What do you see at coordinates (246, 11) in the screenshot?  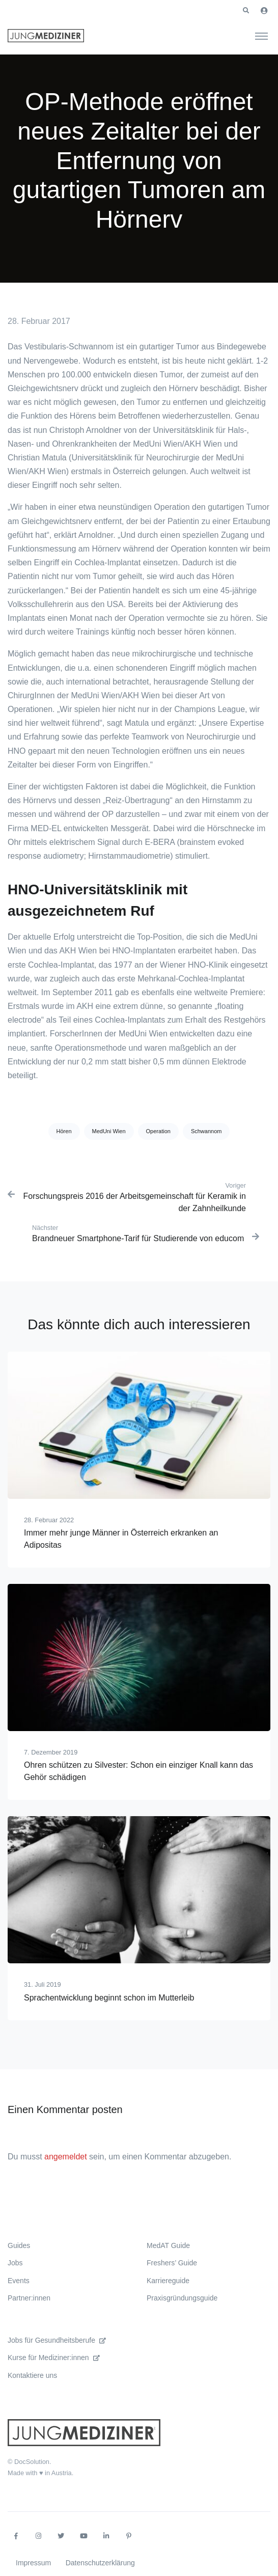 I see `[button]` at bounding box center [246, 11].